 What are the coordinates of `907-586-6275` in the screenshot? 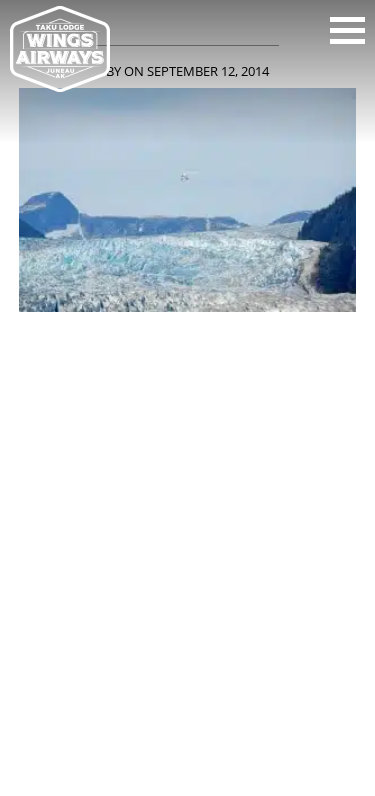 It's located at (185, 572).